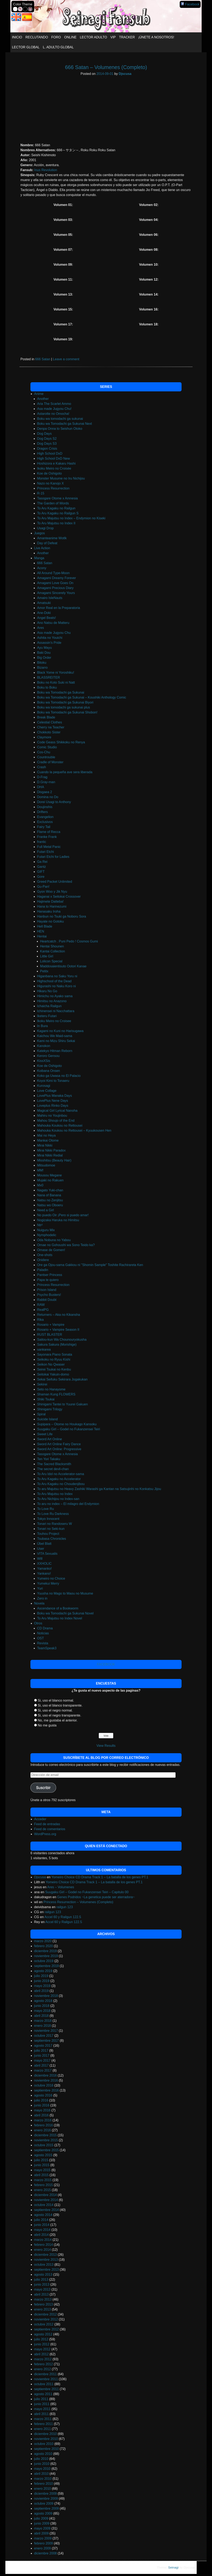 The width and height of the screenshot is (212, 2576). What do you see at coordinates (61, 1484) in the screenshot?
I see `To Aru Kagaku no Choudenjibou` at bounding box center [61, 1484].